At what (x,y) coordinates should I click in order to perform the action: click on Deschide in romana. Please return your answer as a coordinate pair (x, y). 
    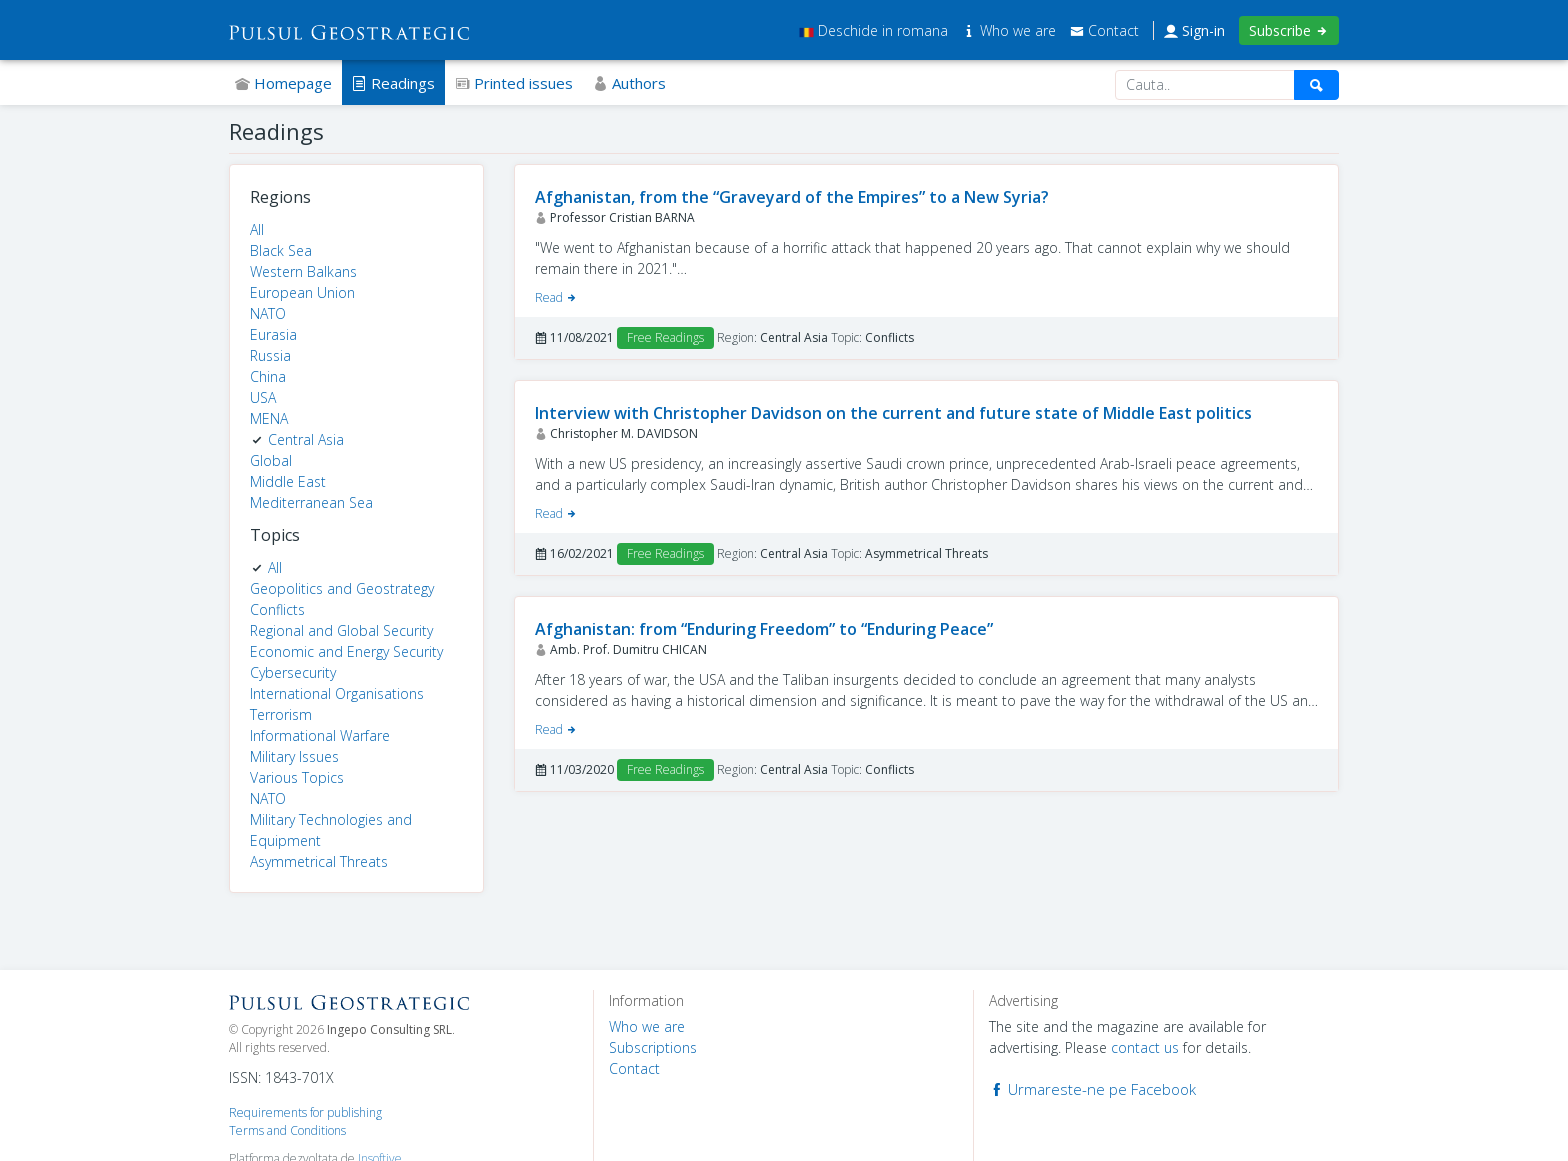
    Looking at the image, I should click on (873, 30).